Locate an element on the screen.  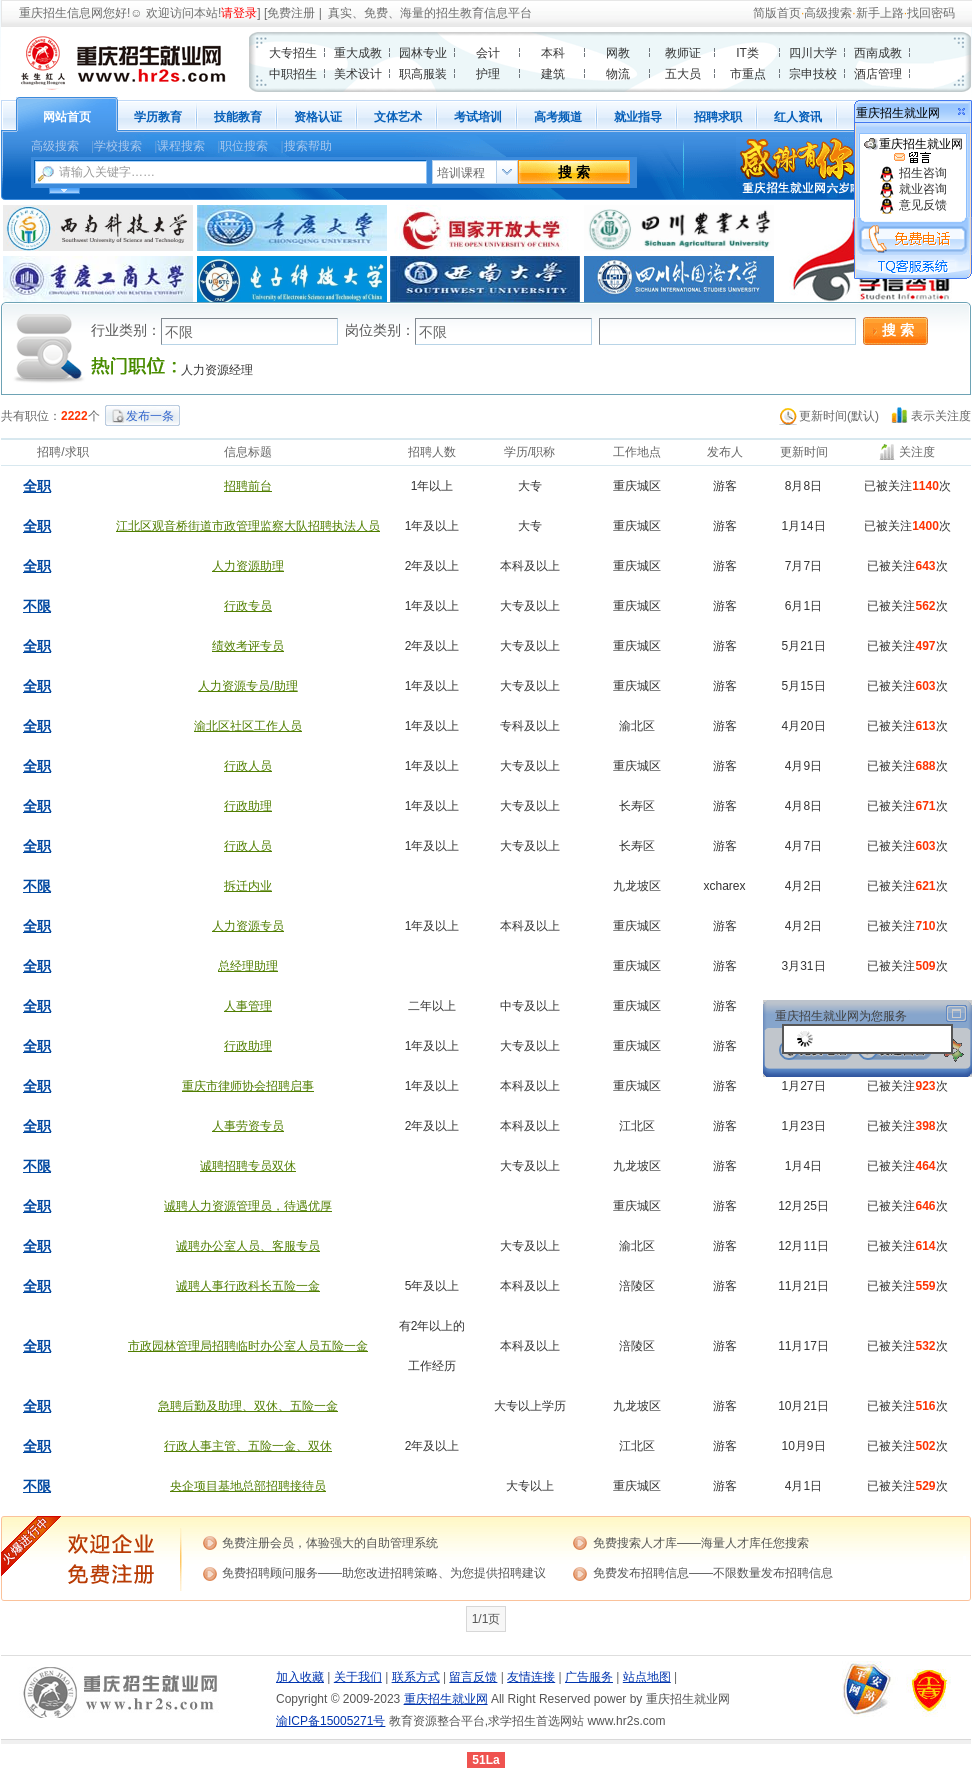
建筑 is located at coordinates (553, 74).